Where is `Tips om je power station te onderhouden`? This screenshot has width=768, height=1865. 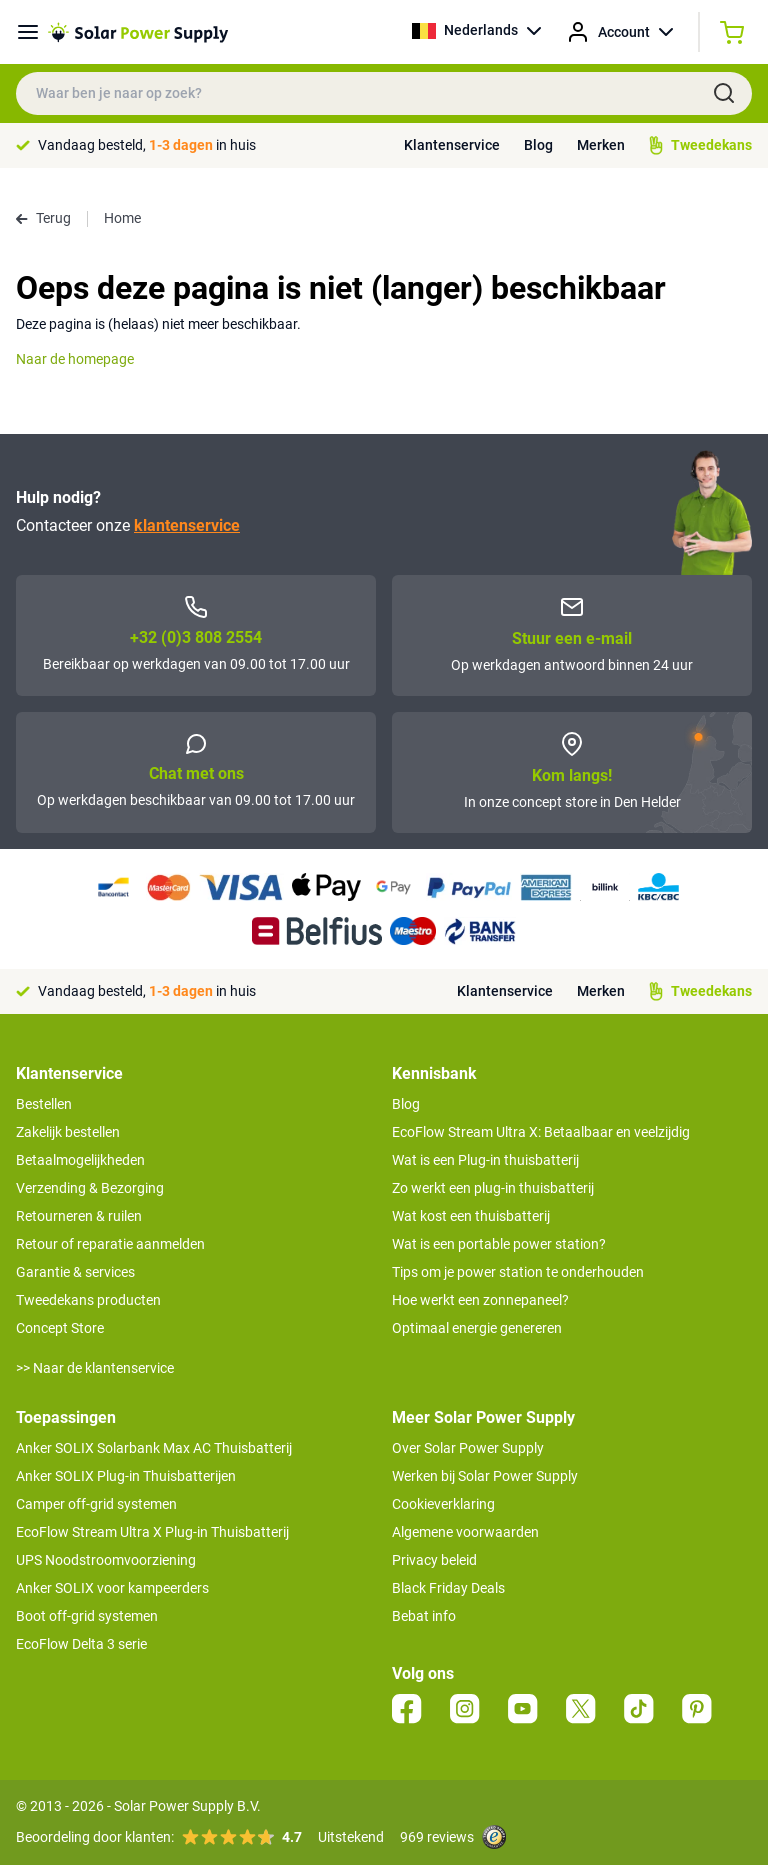
Tips om je power station te onderhouden is located at coordinates (518, 1272).